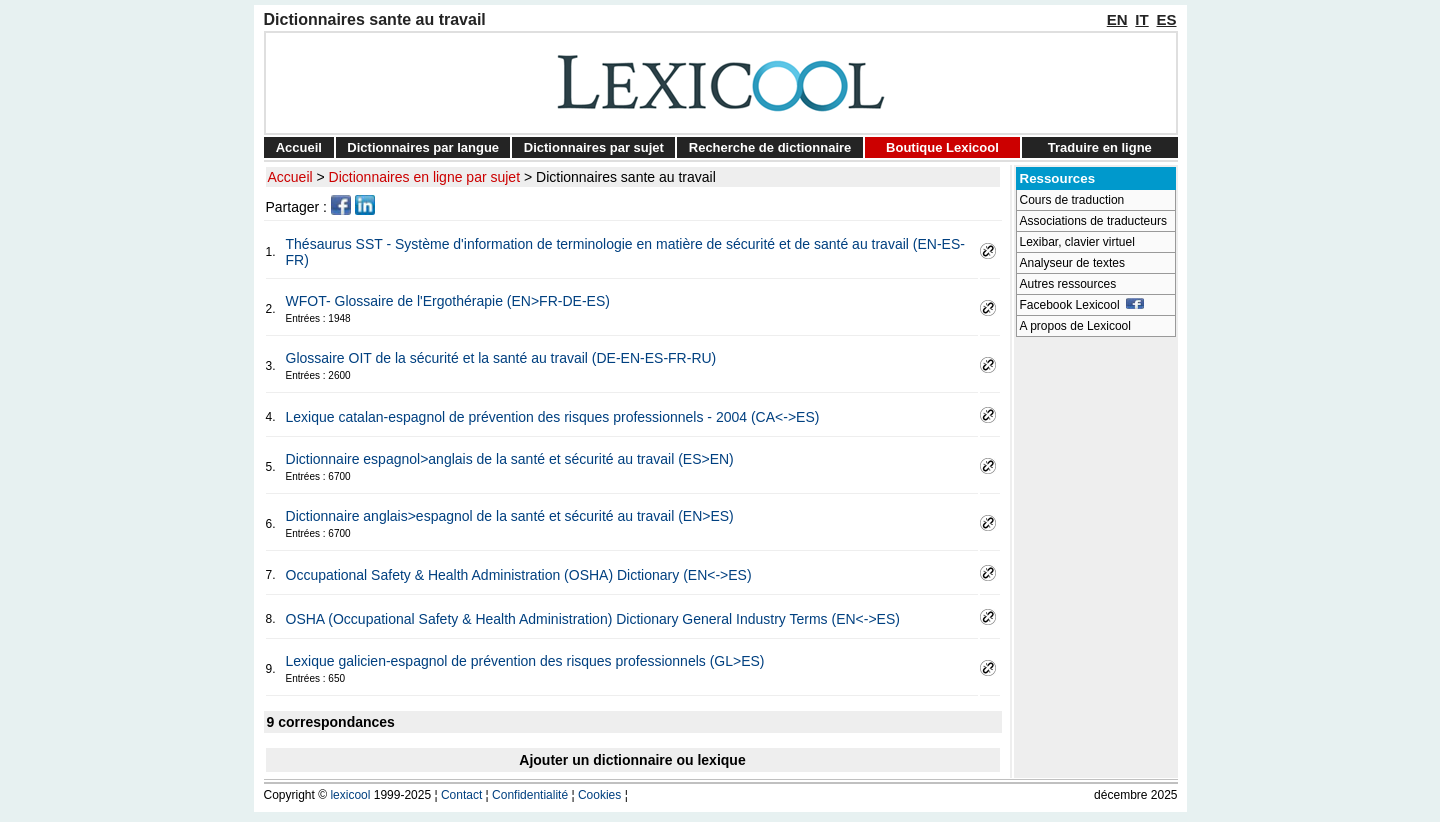  Describe the element at coordinates (423, 147) in the screenshot. I see `Dictionnaires par langue` at that location.